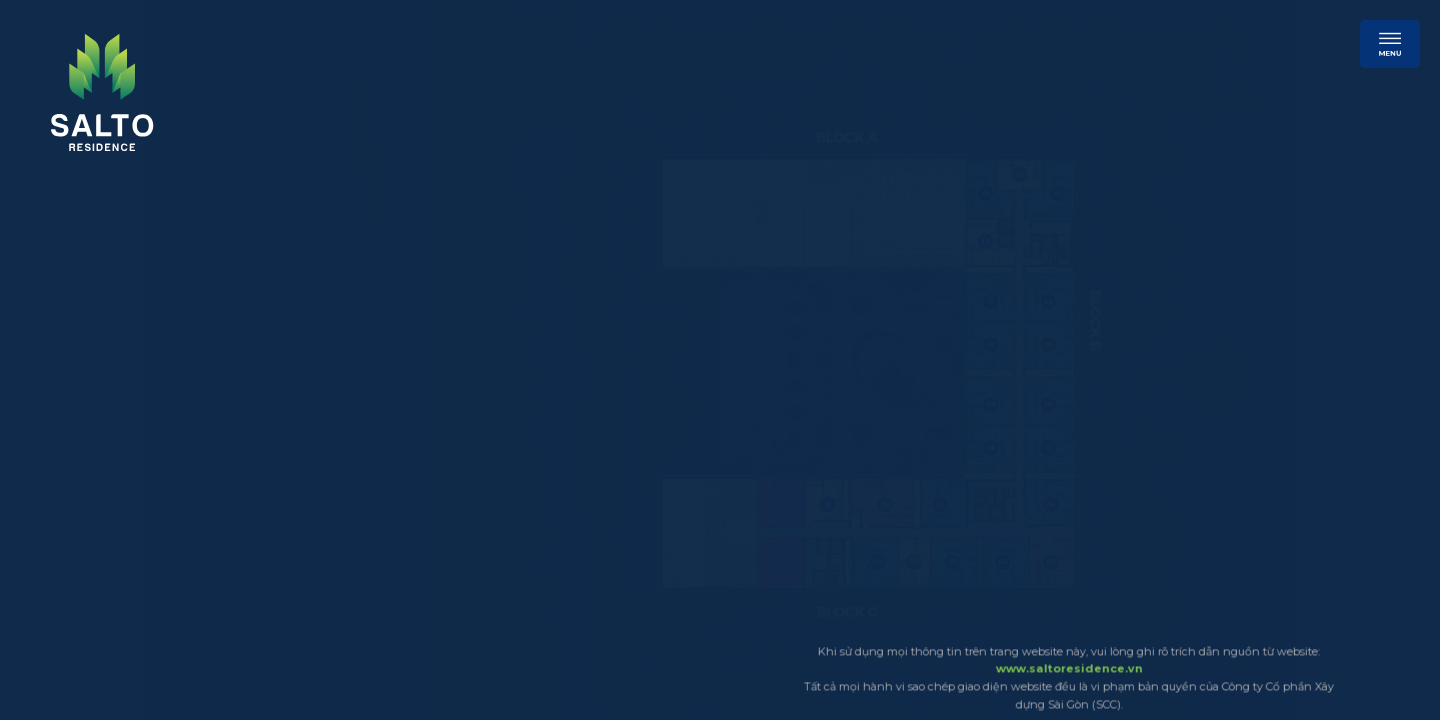 The width and height of the screenshot is (1440, 720). I want to click on 13 [click], so click(43, 544).